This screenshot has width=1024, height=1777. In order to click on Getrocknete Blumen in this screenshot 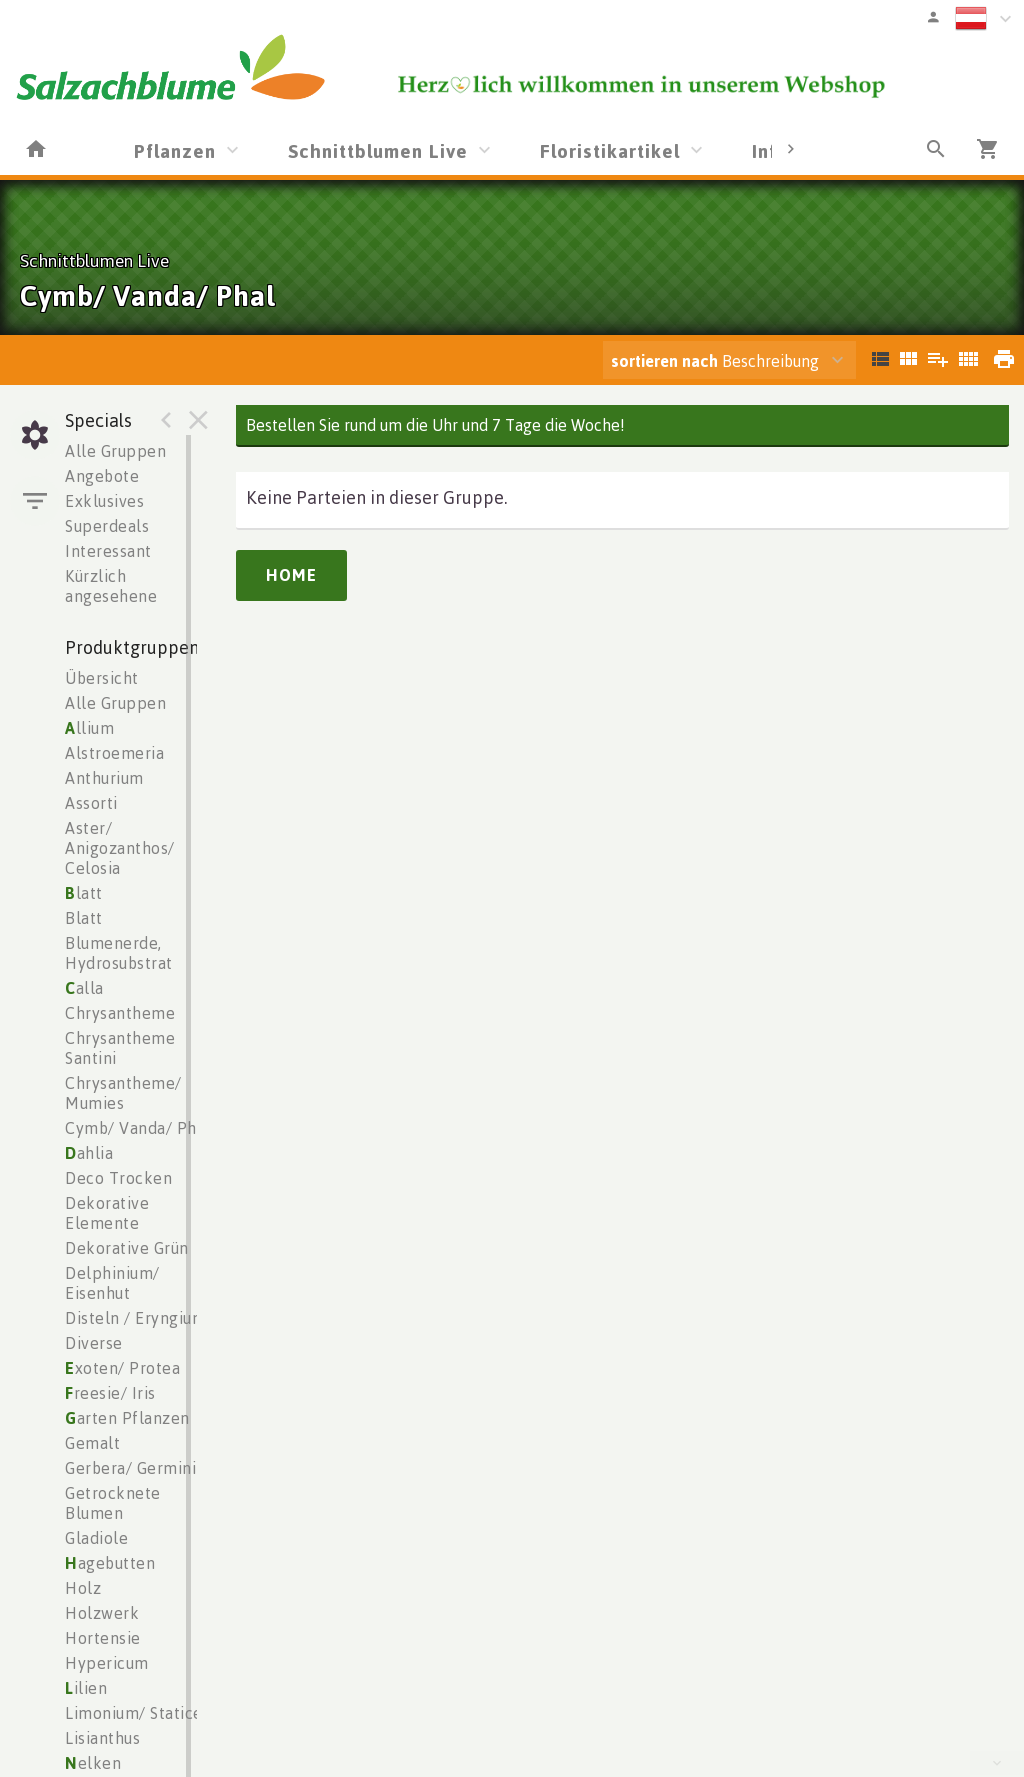, I will do `click(113, 1503)`.